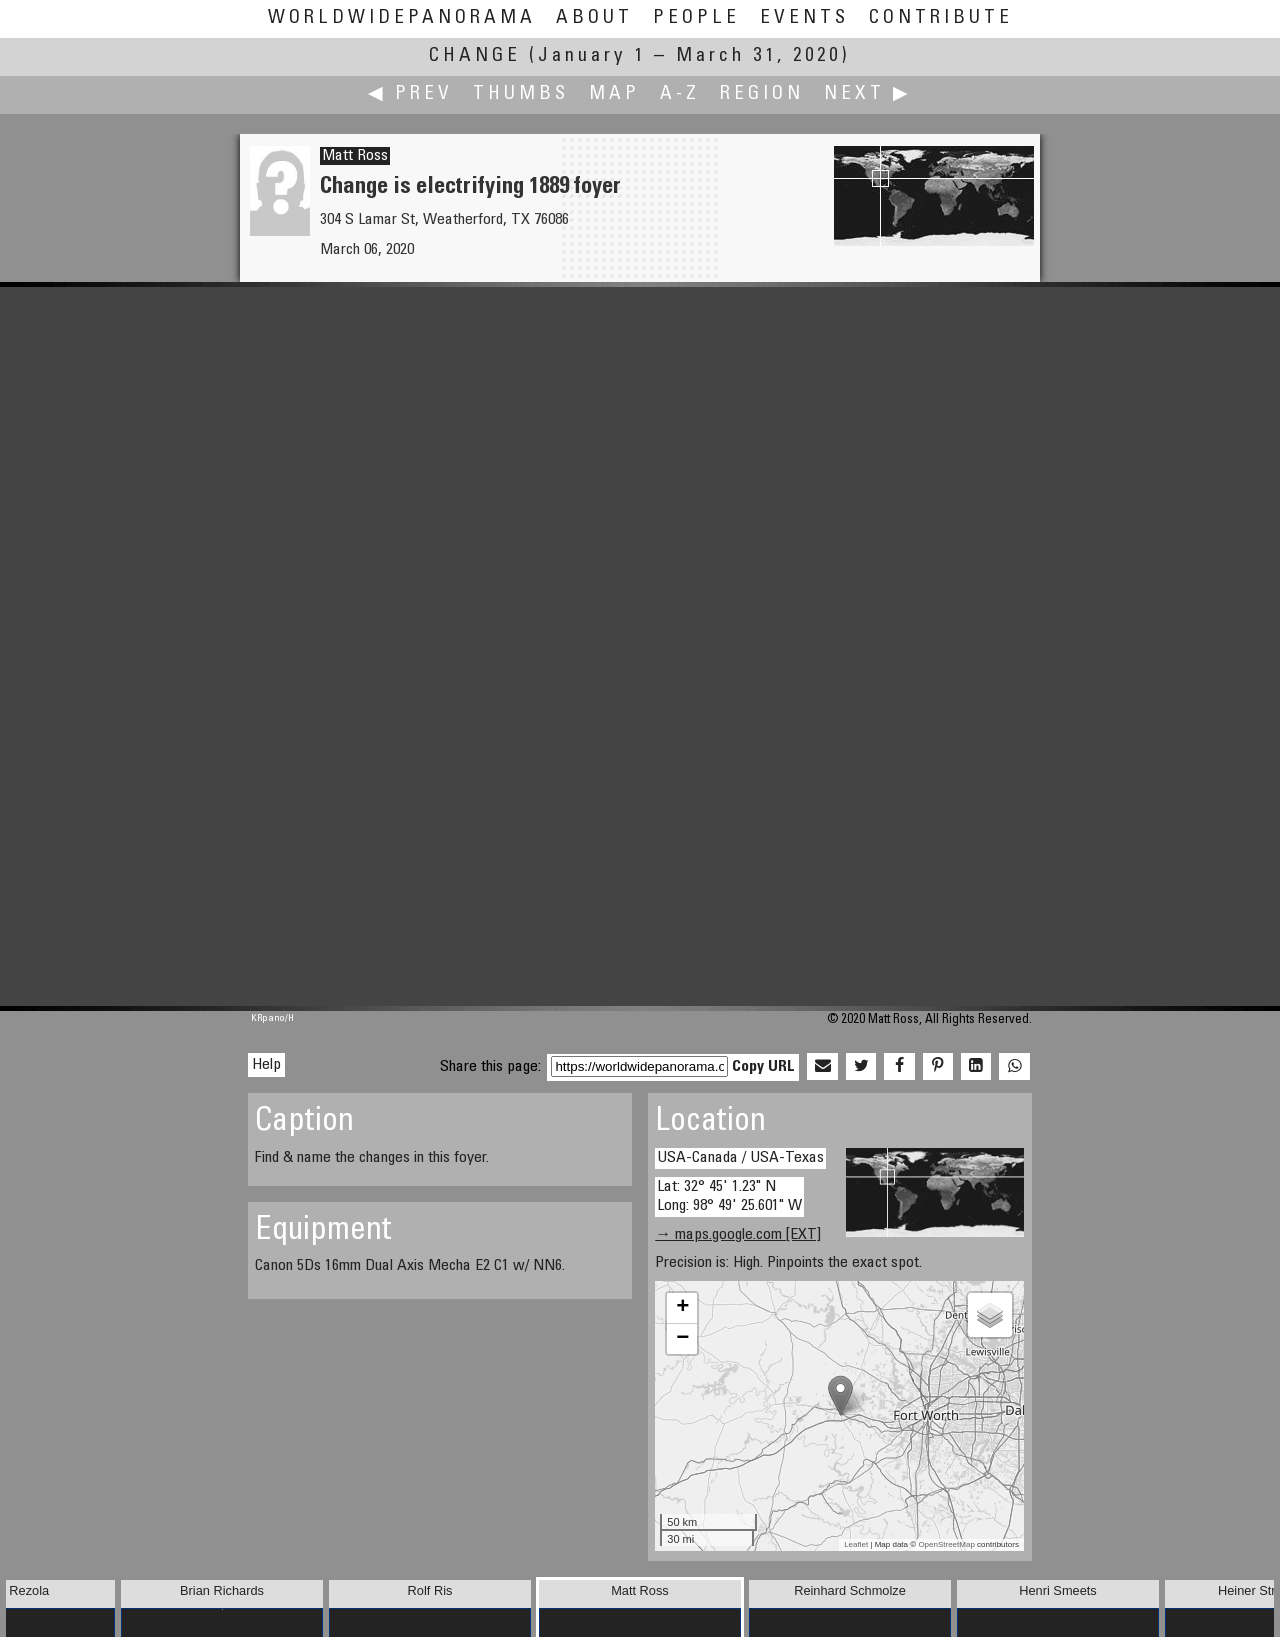 The image size is (1280, 1637). What do you see at coordinates (680, 94) in the screenshot?
I see `A-Z` at bounding box center [680, 94].